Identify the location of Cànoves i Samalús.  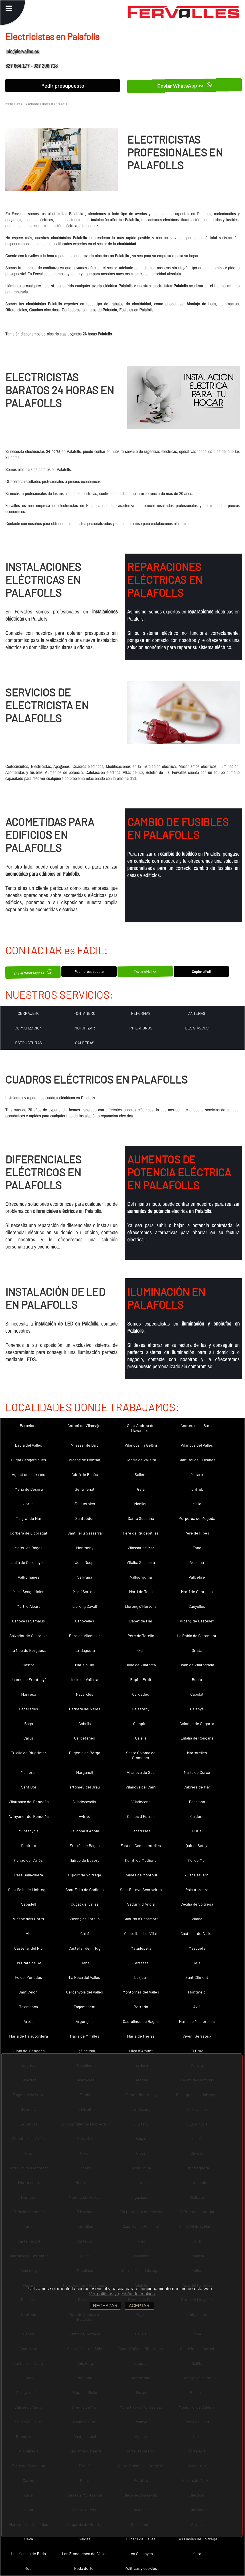
(28, 1620).